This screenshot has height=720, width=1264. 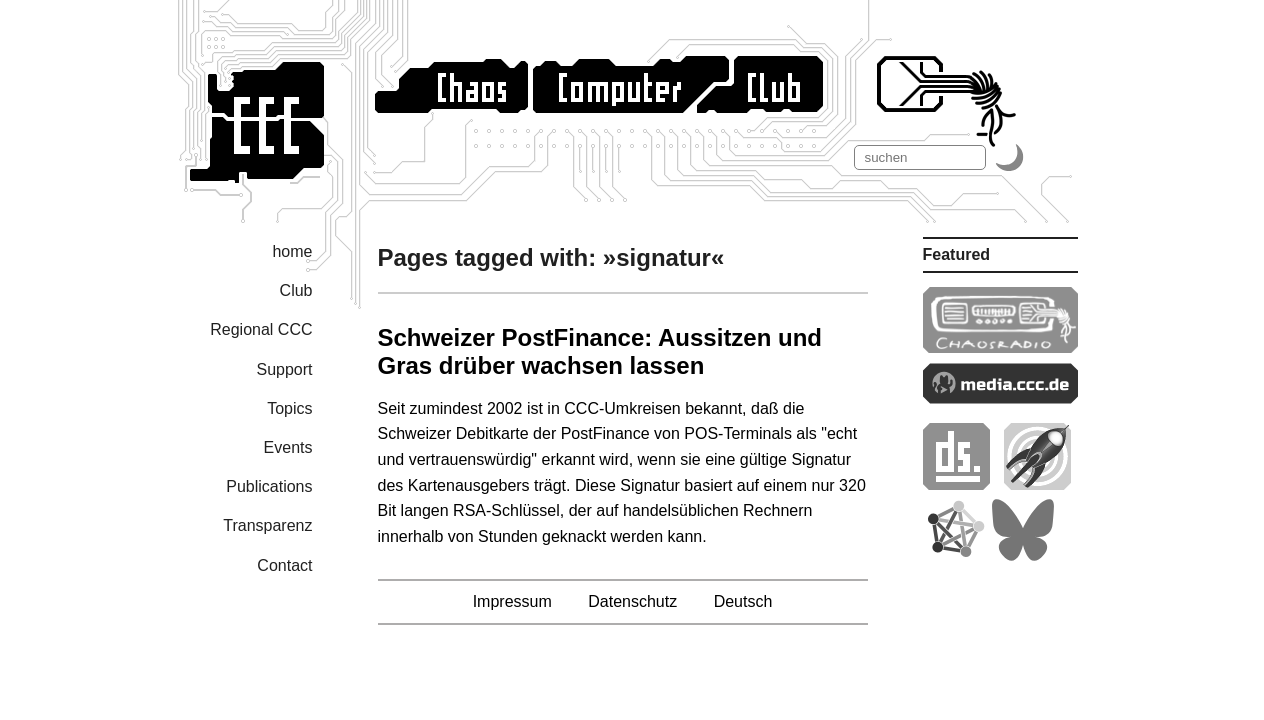 What do you see at coordinates (289, 408) in the screenshot?
I see `Topics` at bounding box center [289, 408].